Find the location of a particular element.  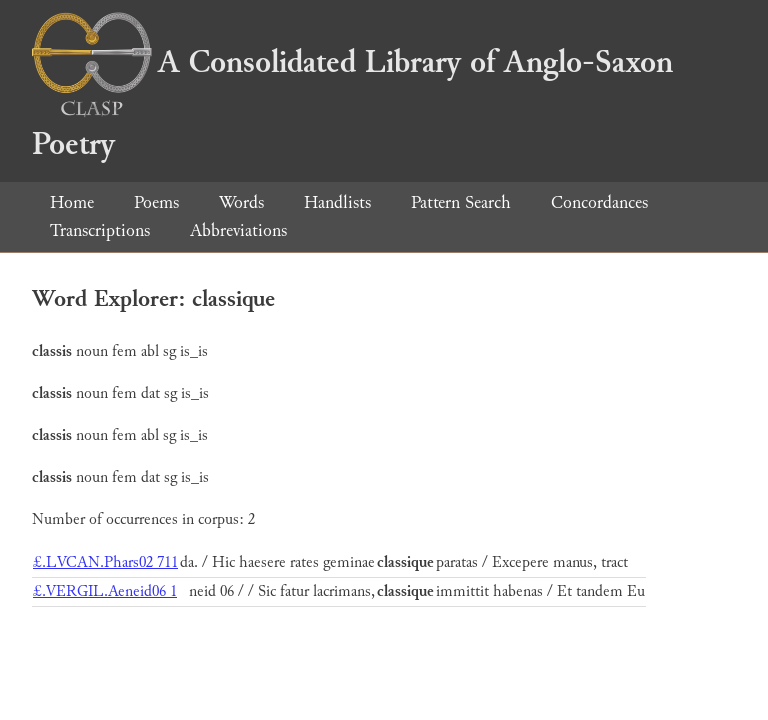

£.VERGIL.Aeneid06 1 is located at coordinates (105, 591).